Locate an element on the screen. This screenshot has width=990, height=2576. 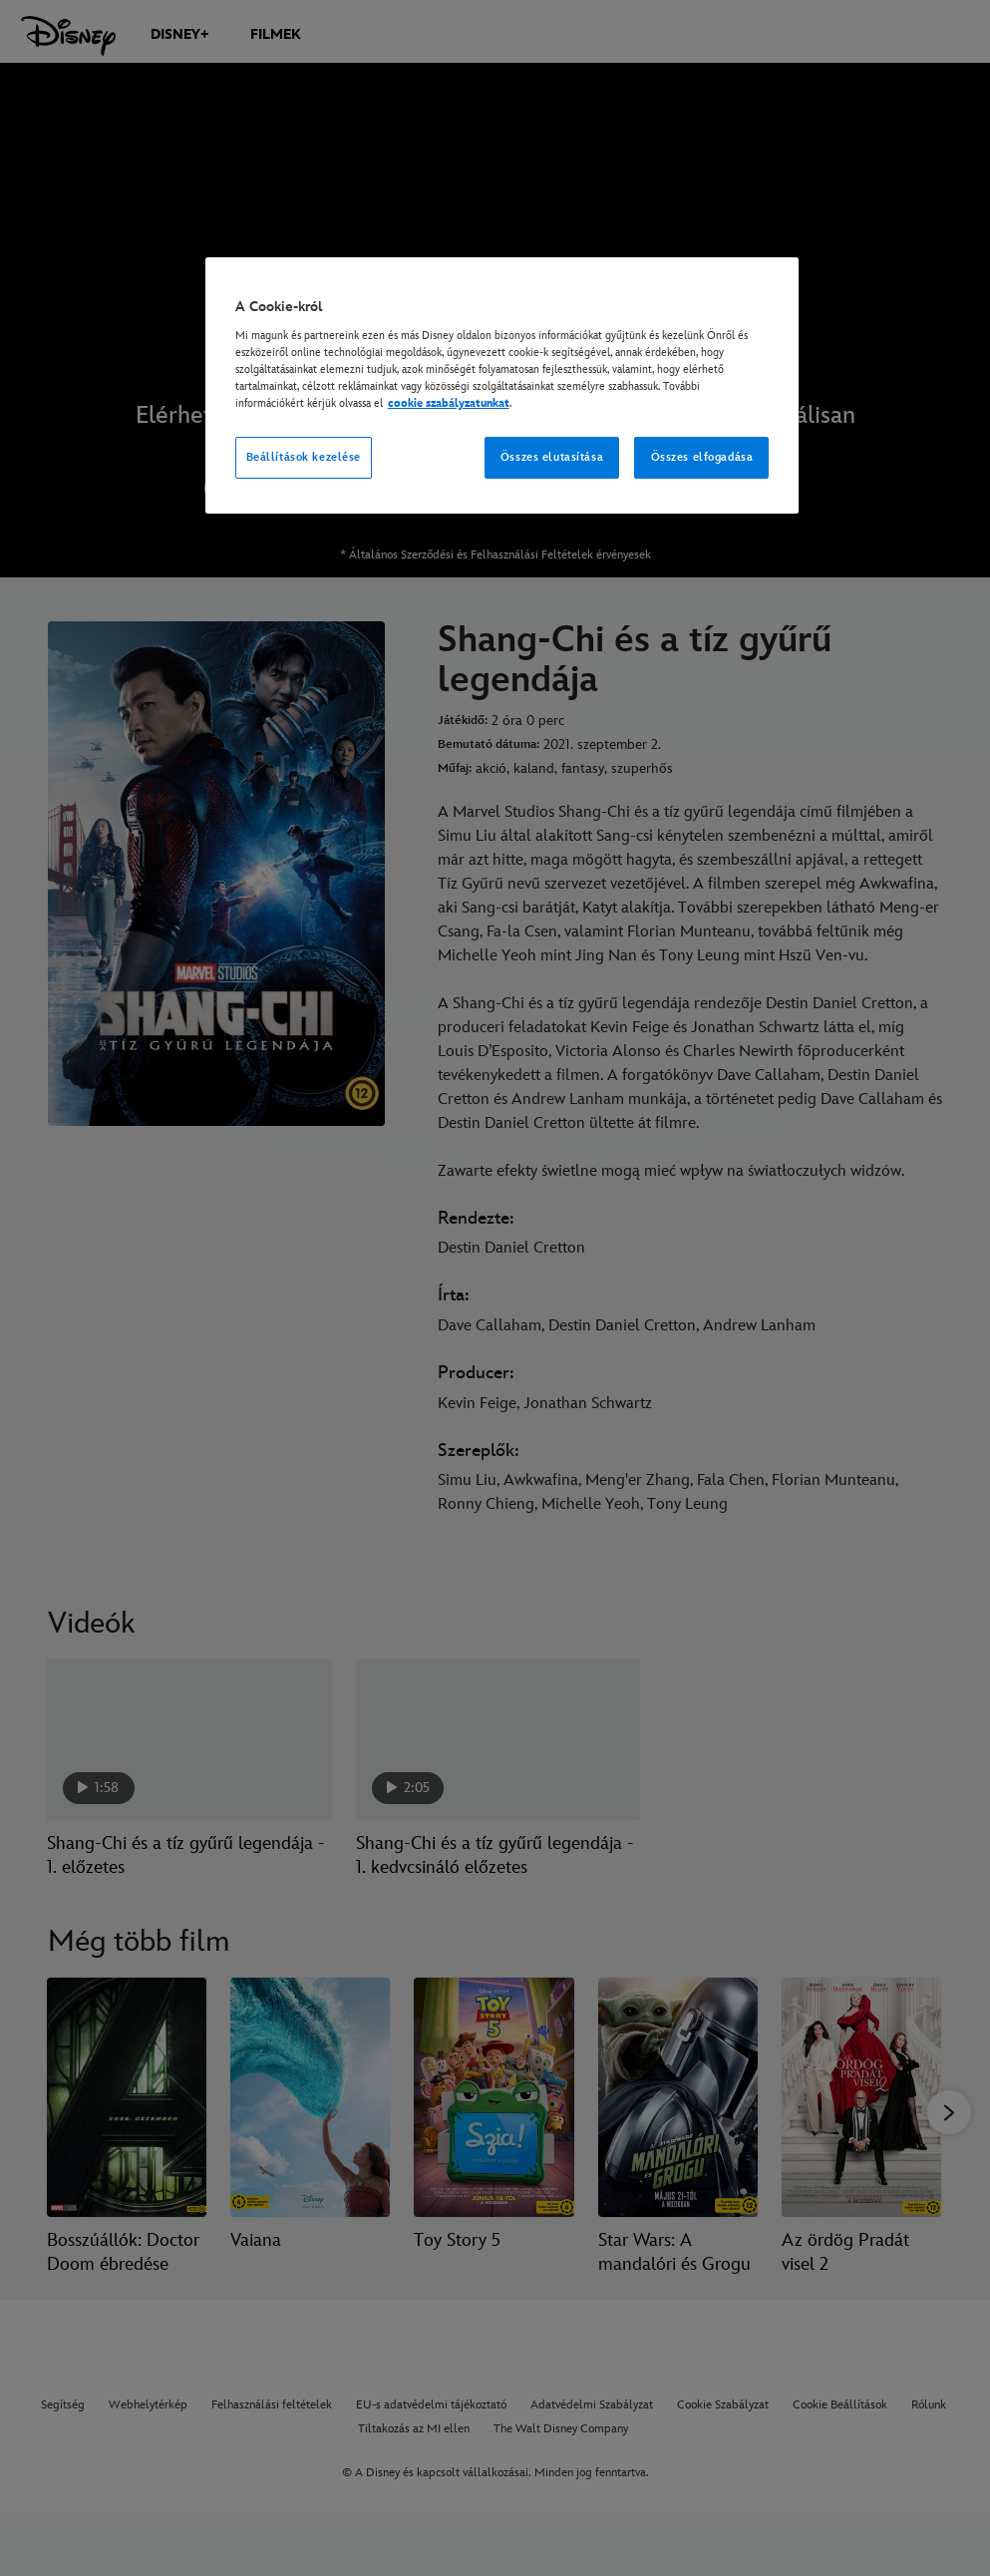
Összes elfogadása is located at coordinates (702, 457).